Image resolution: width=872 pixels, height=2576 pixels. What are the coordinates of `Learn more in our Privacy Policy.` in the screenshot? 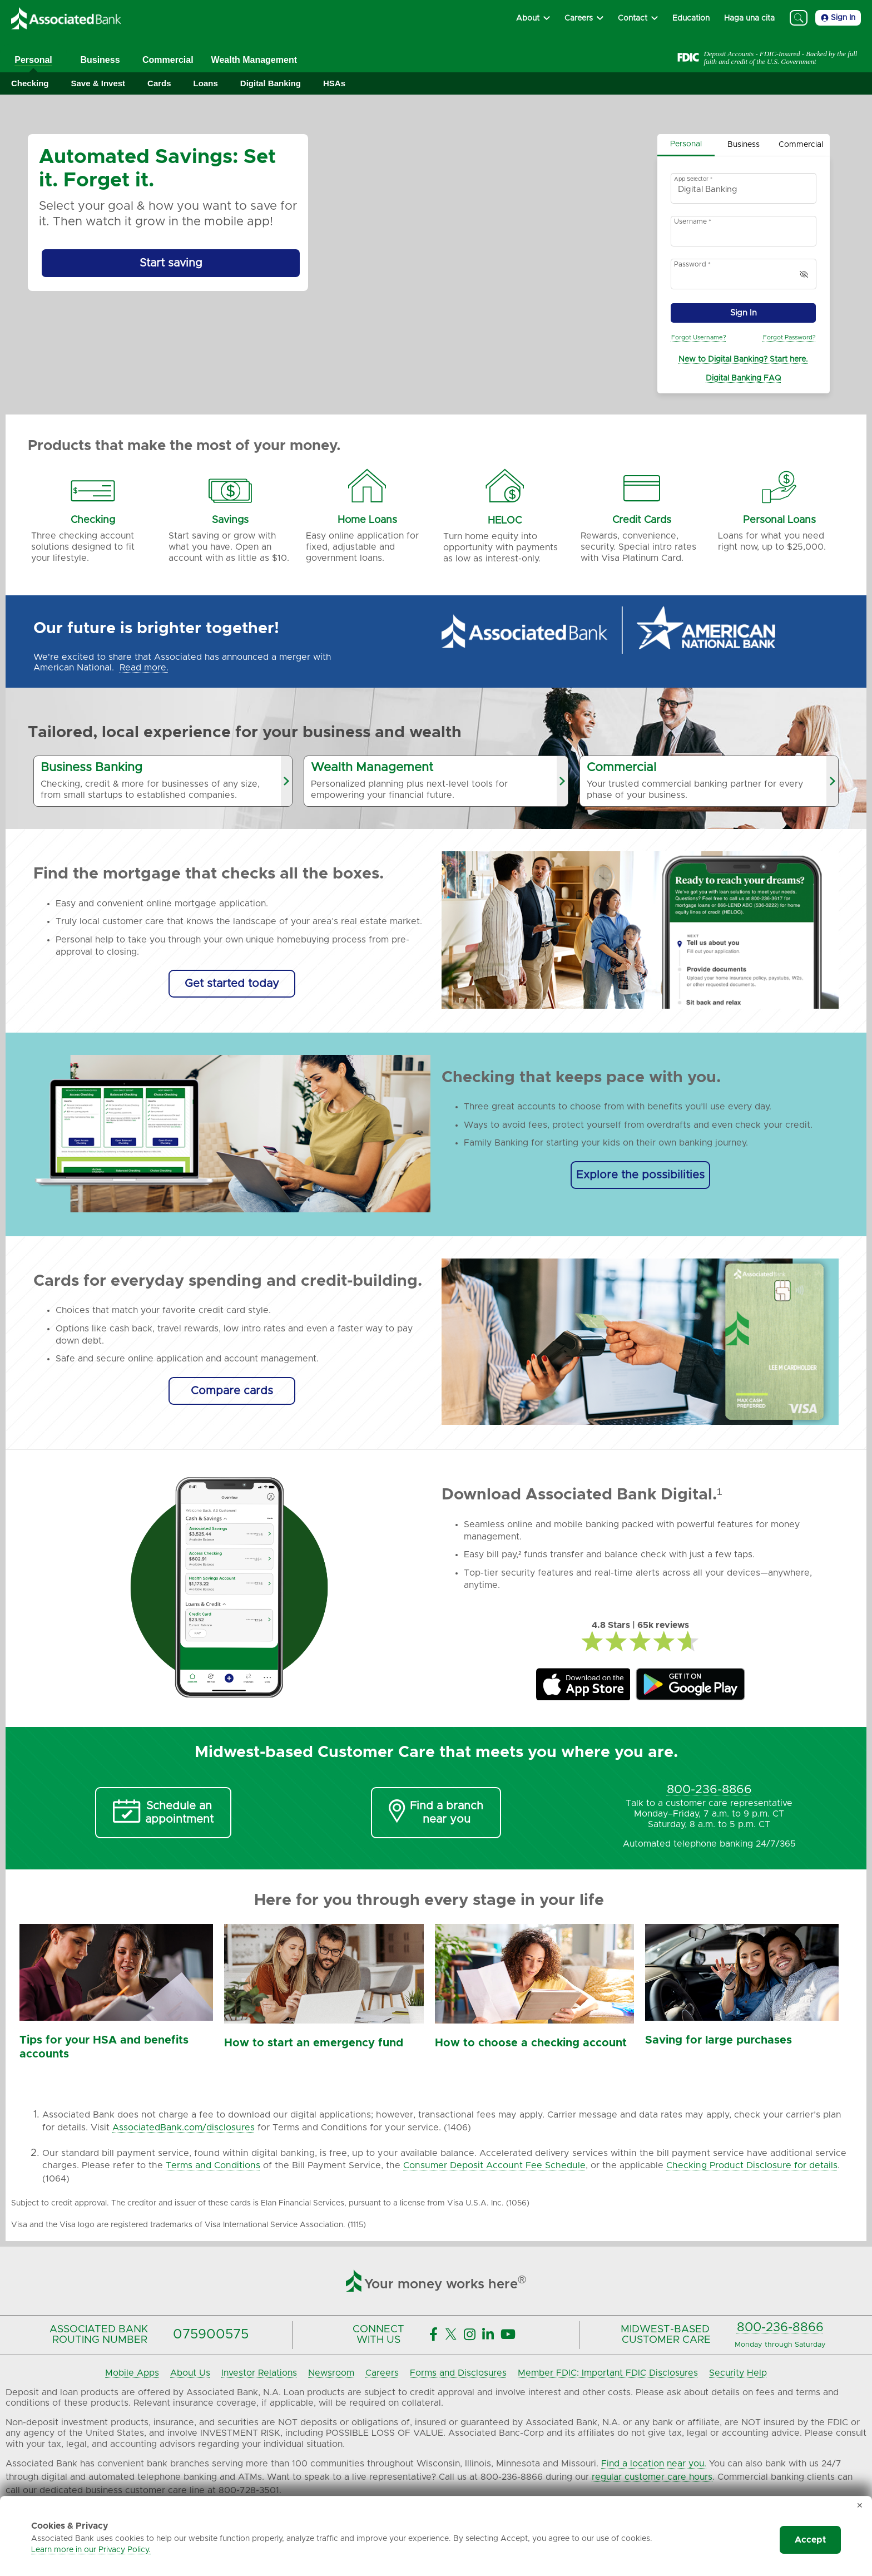 It's located at (91, 2550).